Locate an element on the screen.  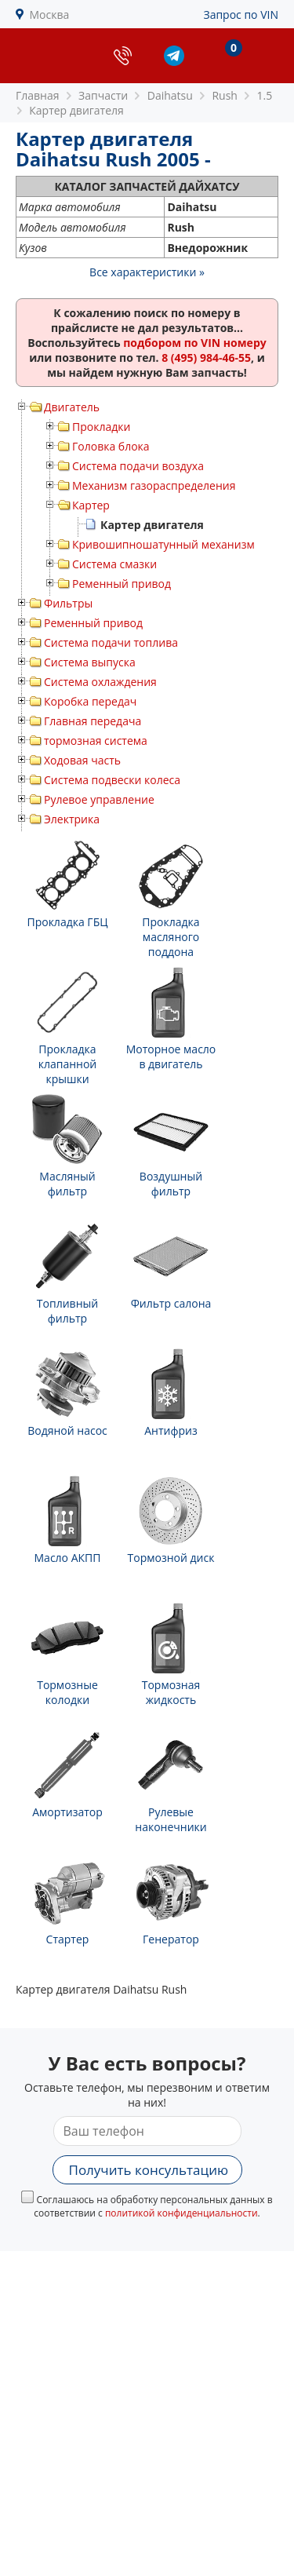
Картер is located at coordinates (91, 505).